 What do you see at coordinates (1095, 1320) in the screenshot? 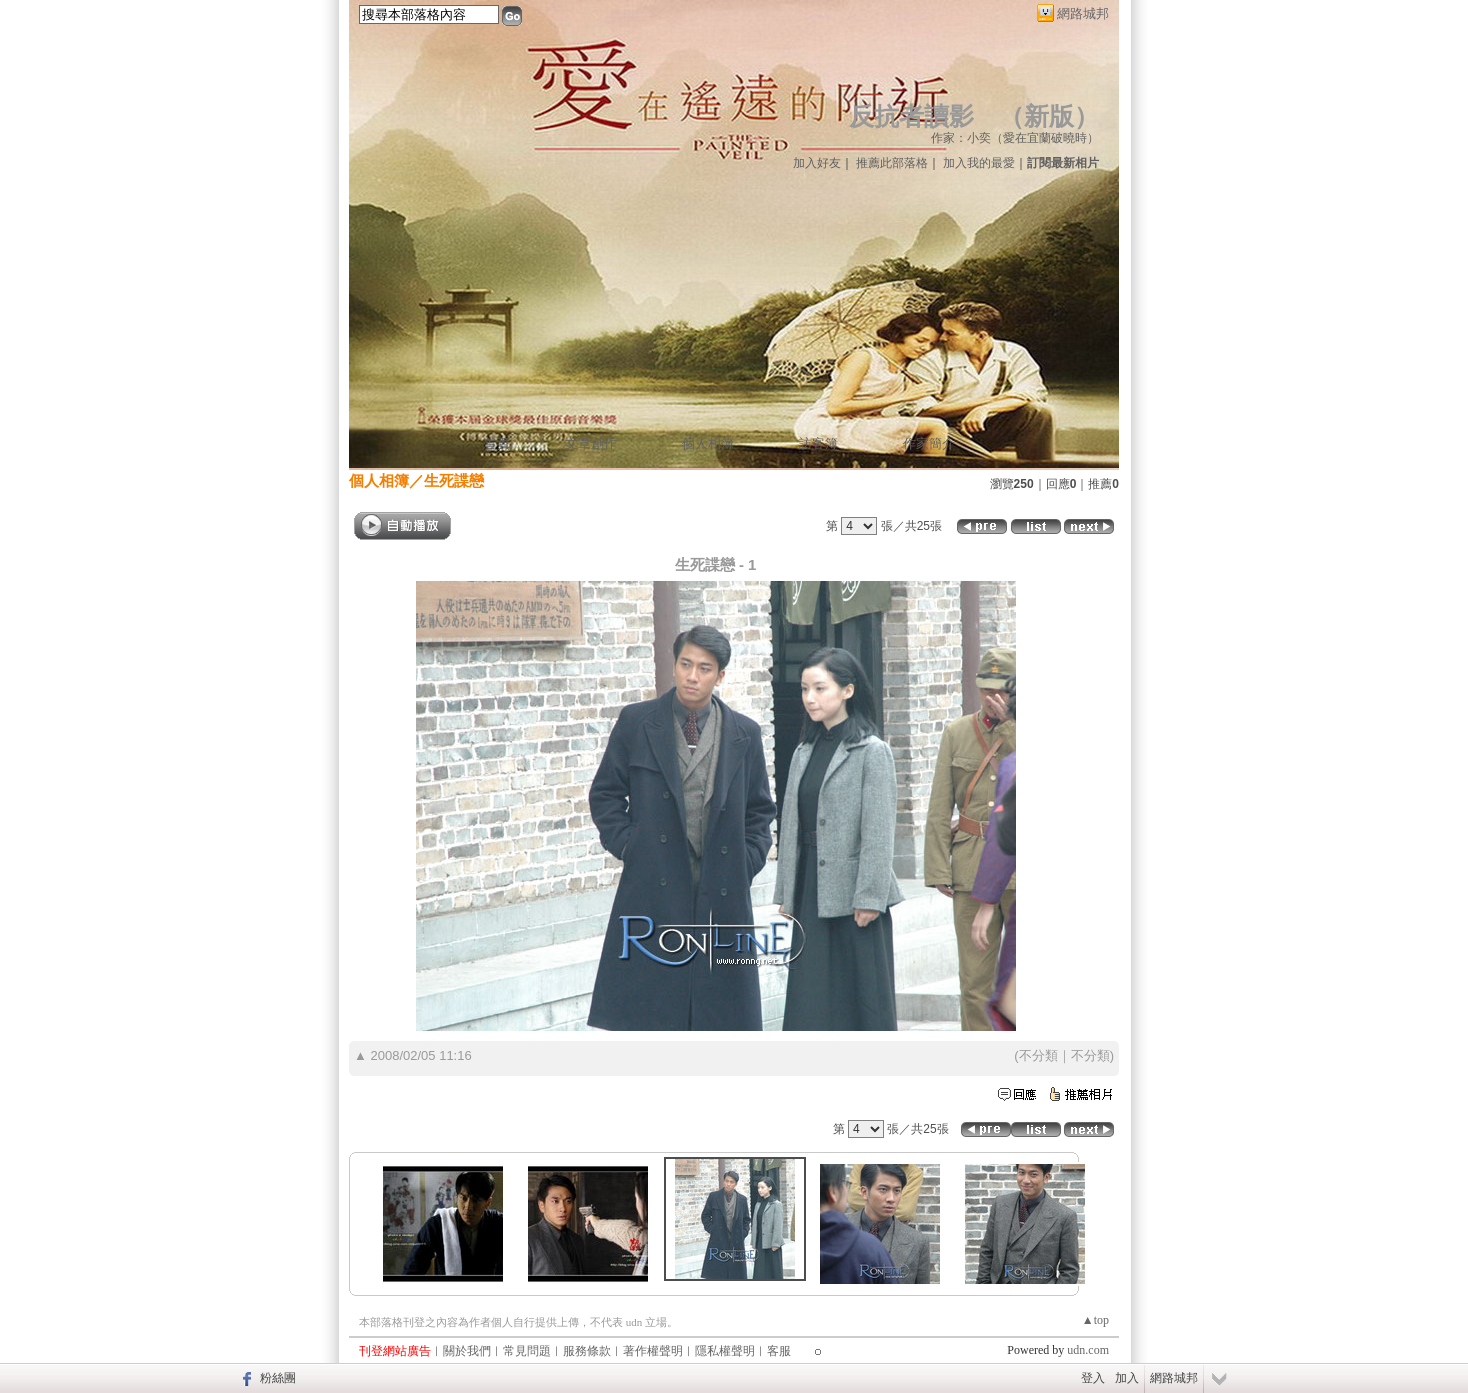
I see `▲top` at bounding box center [1095, 1320].